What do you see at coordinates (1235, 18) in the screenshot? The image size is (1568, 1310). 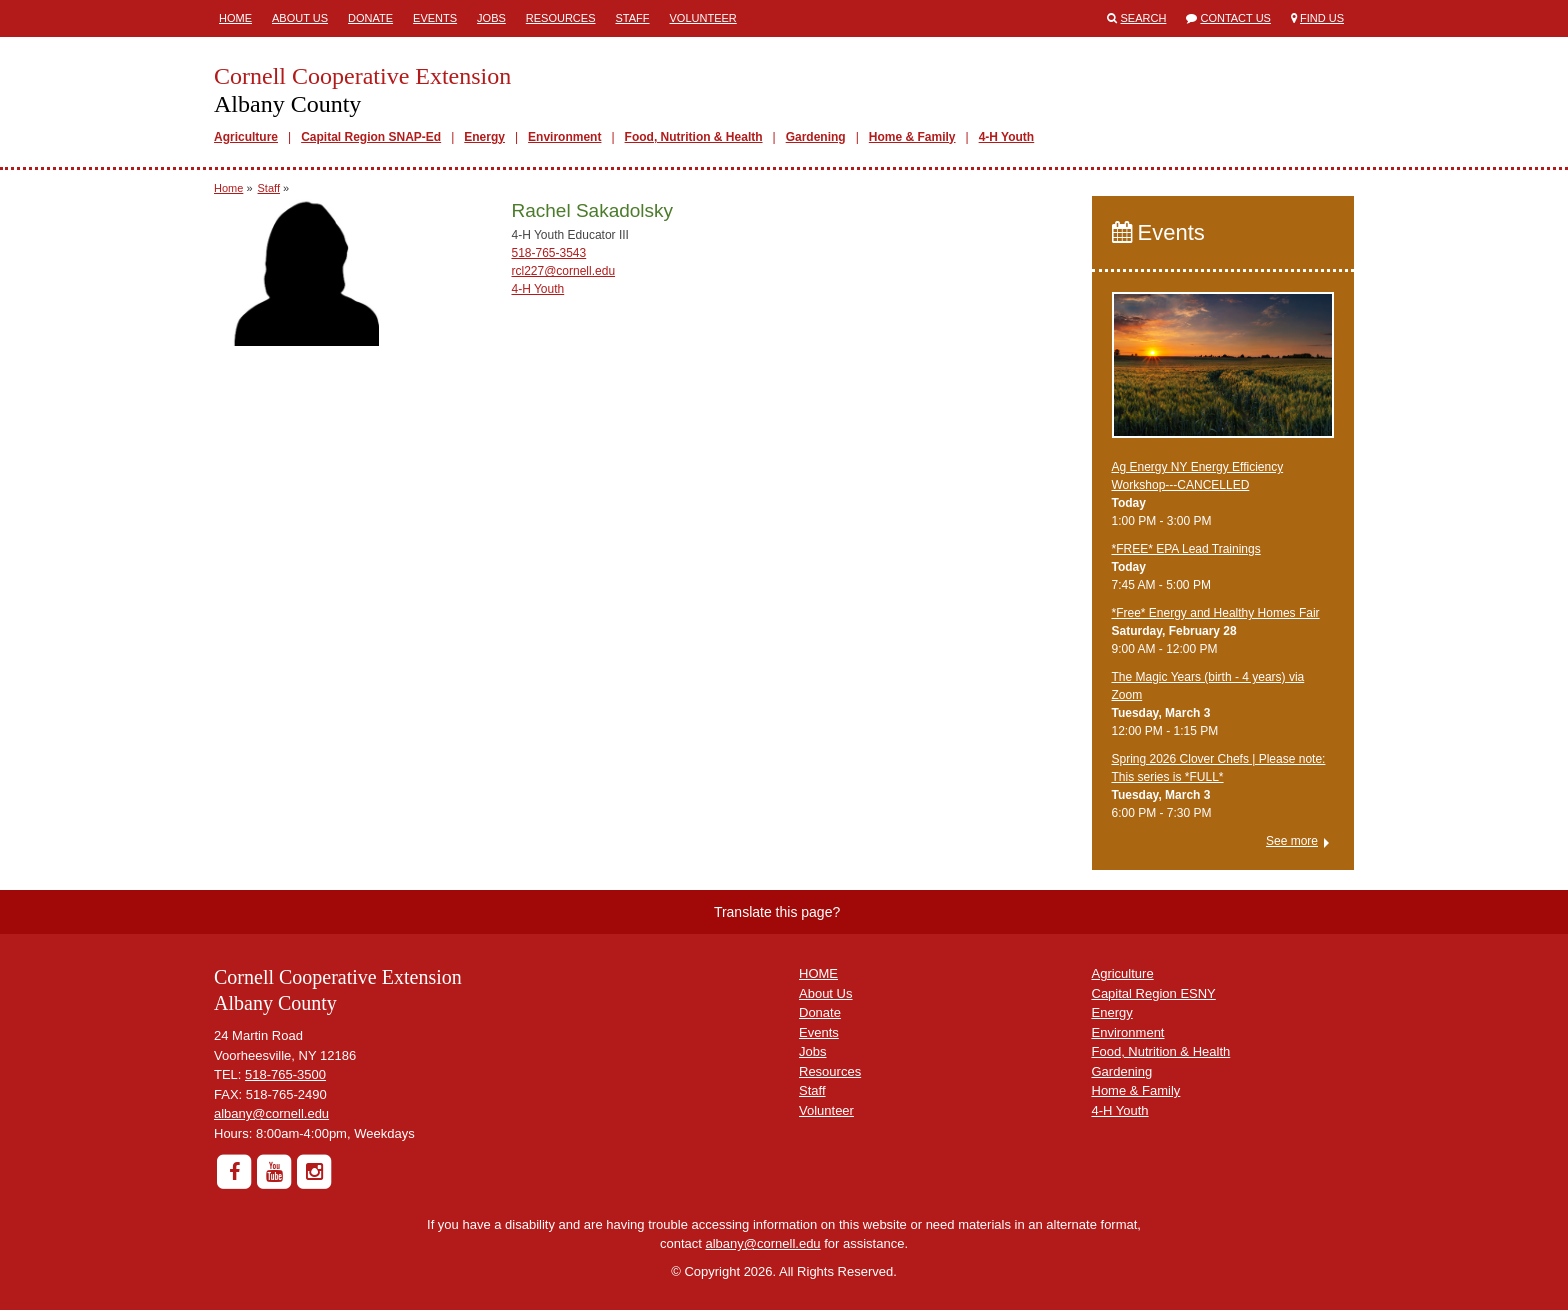 I see `Contact Us` at bounding box center [1235, 18].